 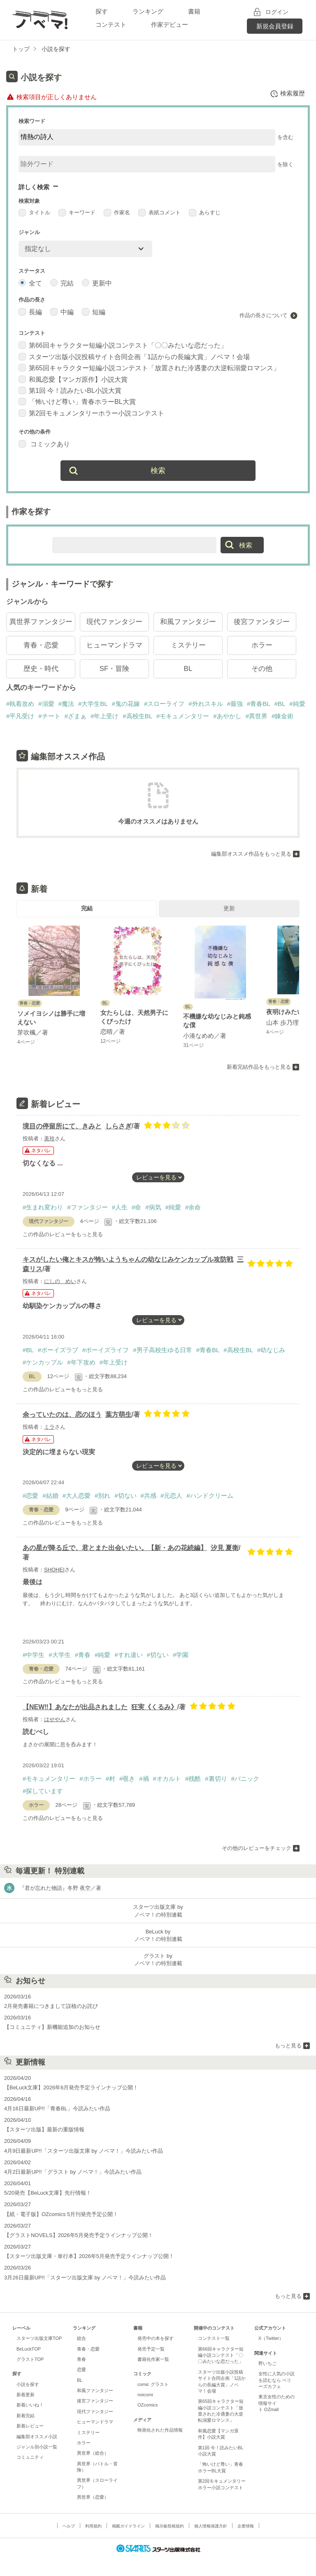 What do you see at coordinates (81, 1362) in the screenshot?
I see `#年下攻め` at bounding box center [81, 1362].